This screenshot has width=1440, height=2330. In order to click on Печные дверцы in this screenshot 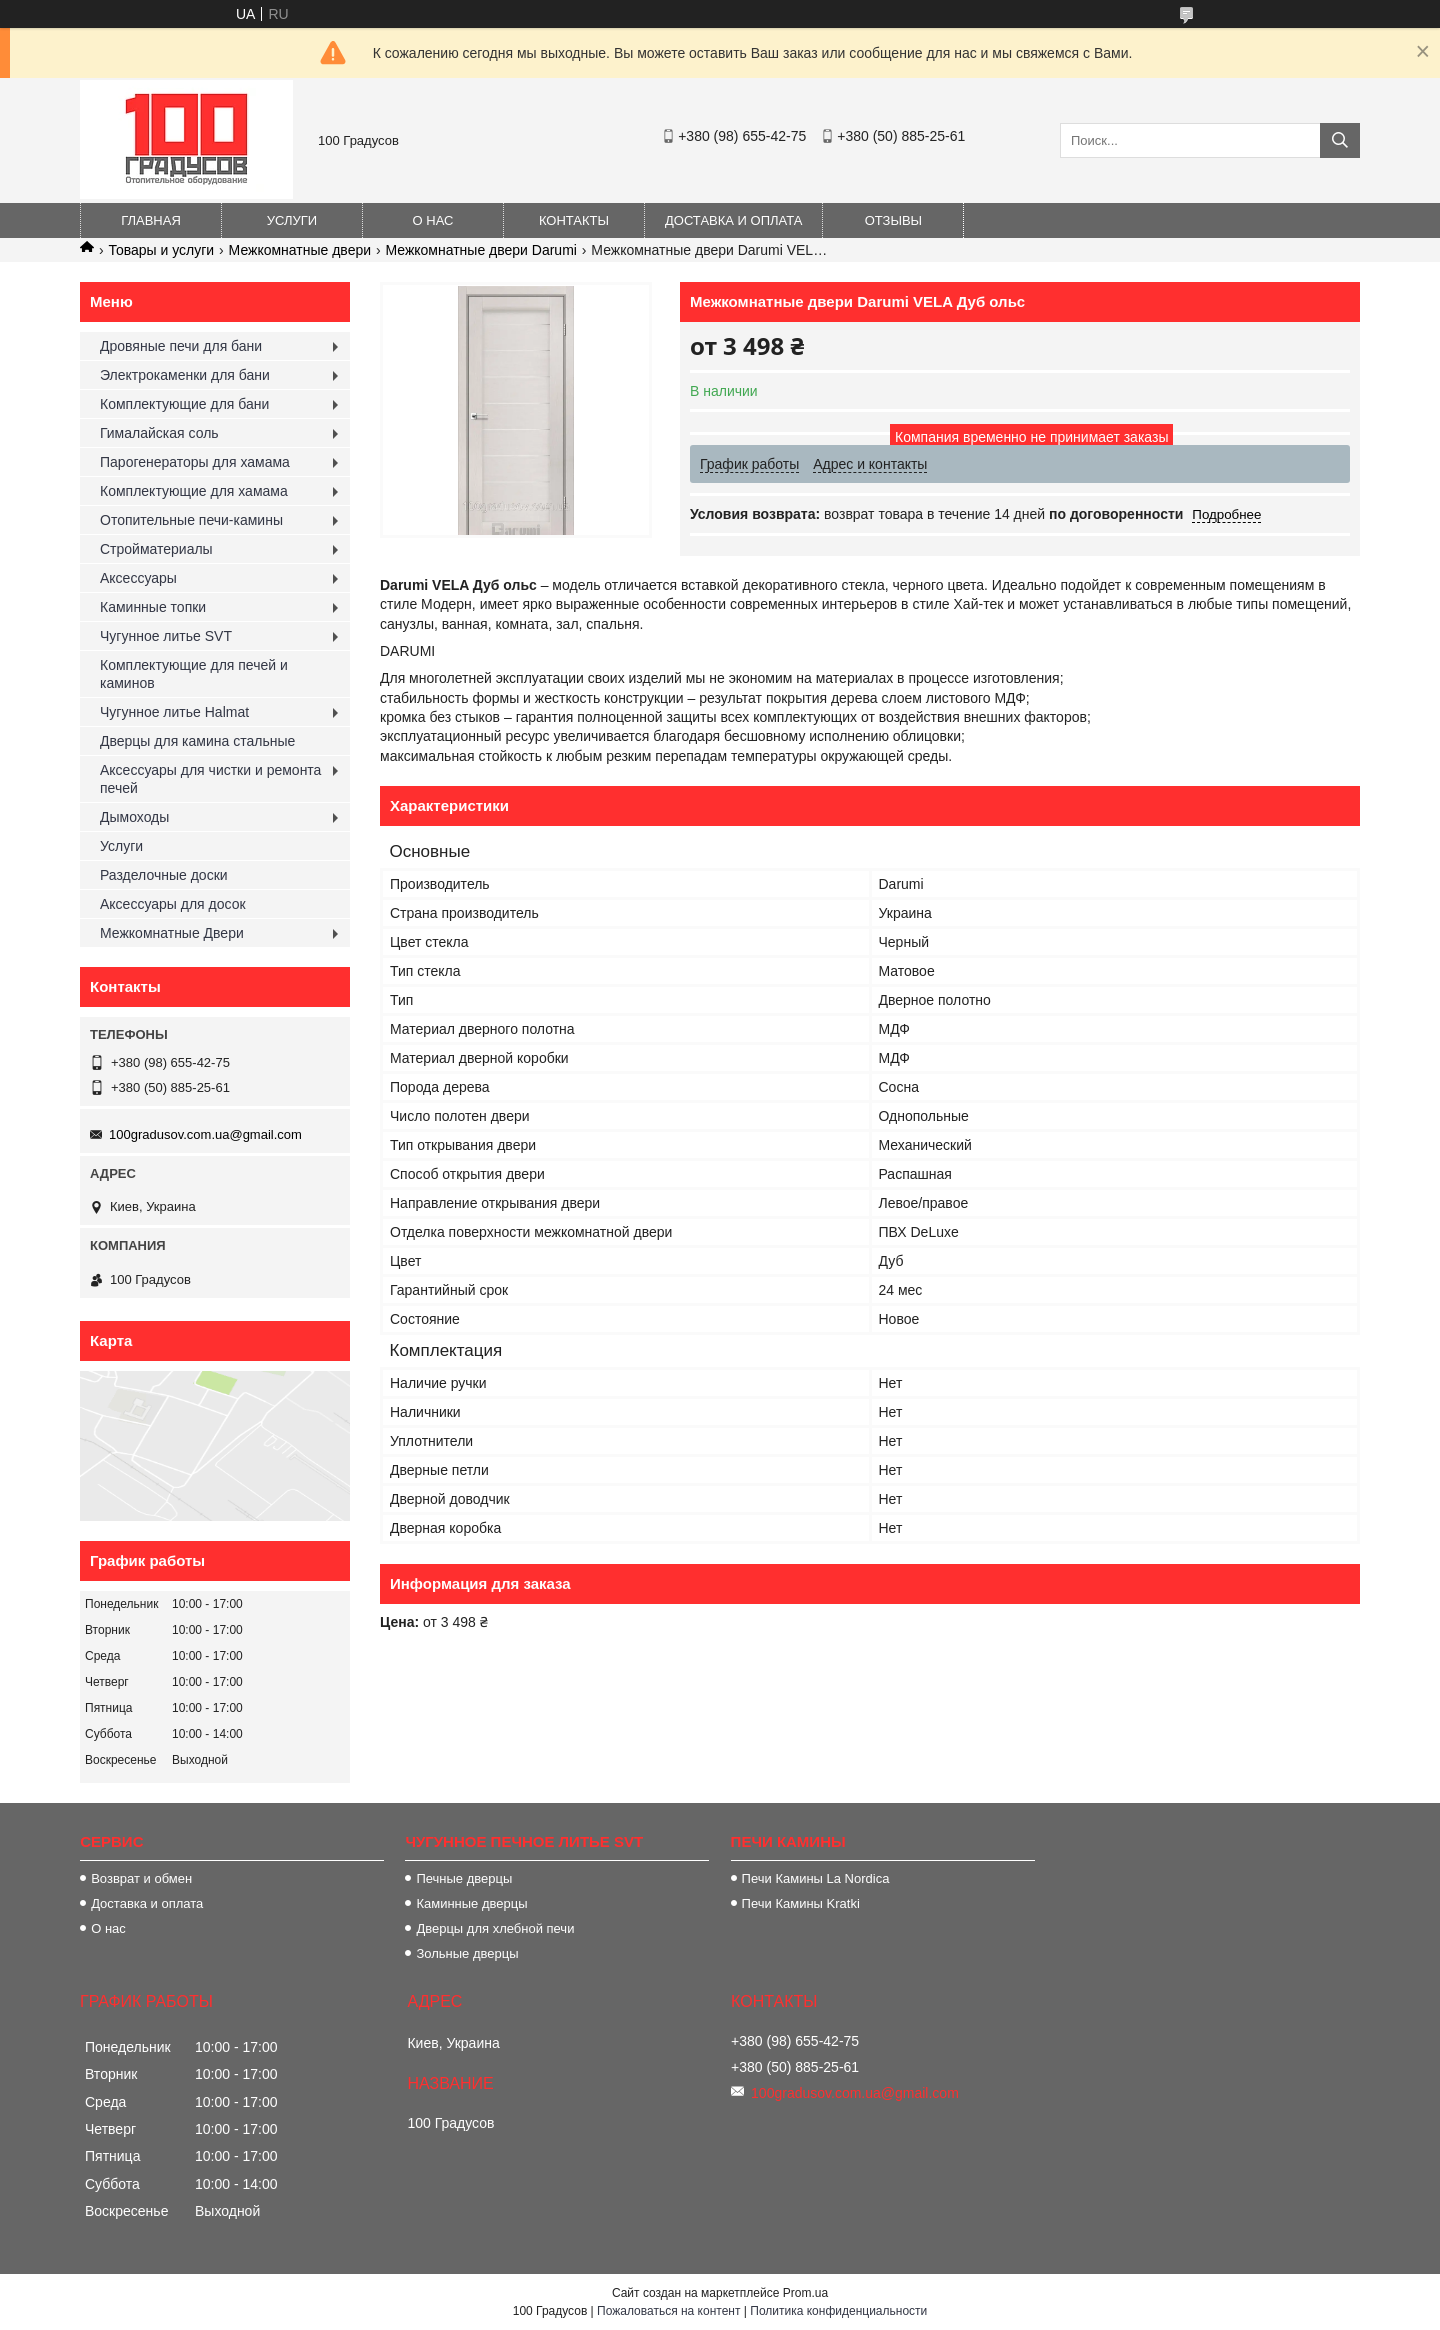, I will do `click(464, 1878)`.